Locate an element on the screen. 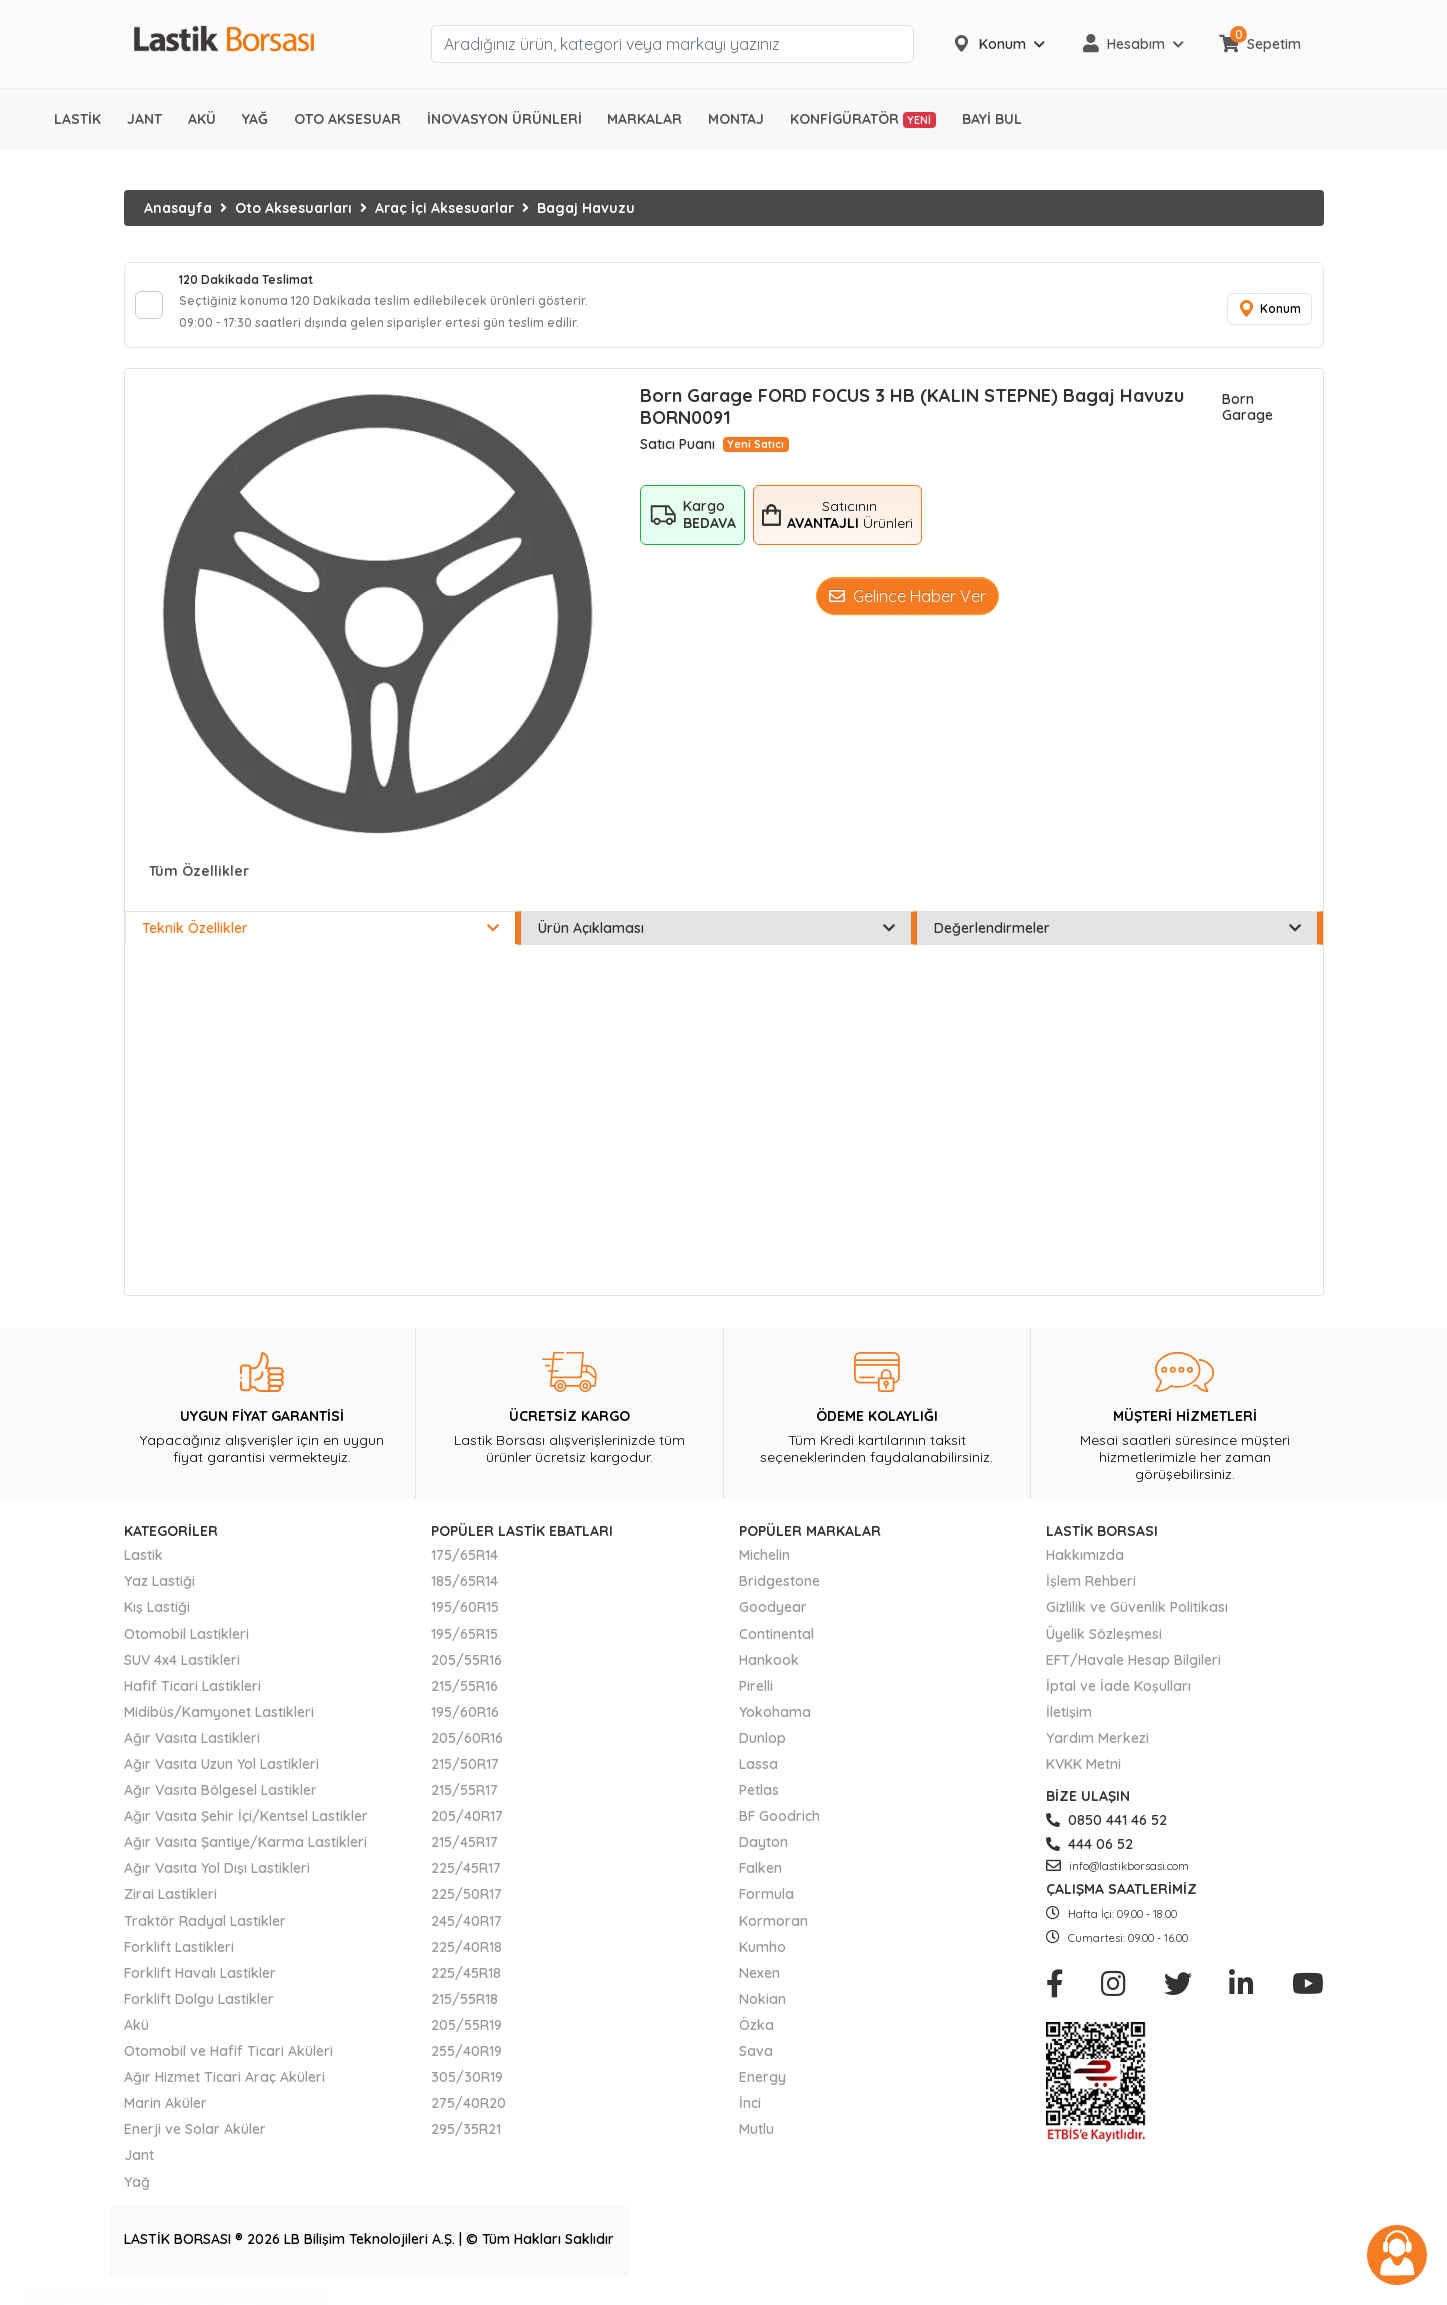 The image size is (1447, 2305). Nexen is located at coordinates (759, 1987).